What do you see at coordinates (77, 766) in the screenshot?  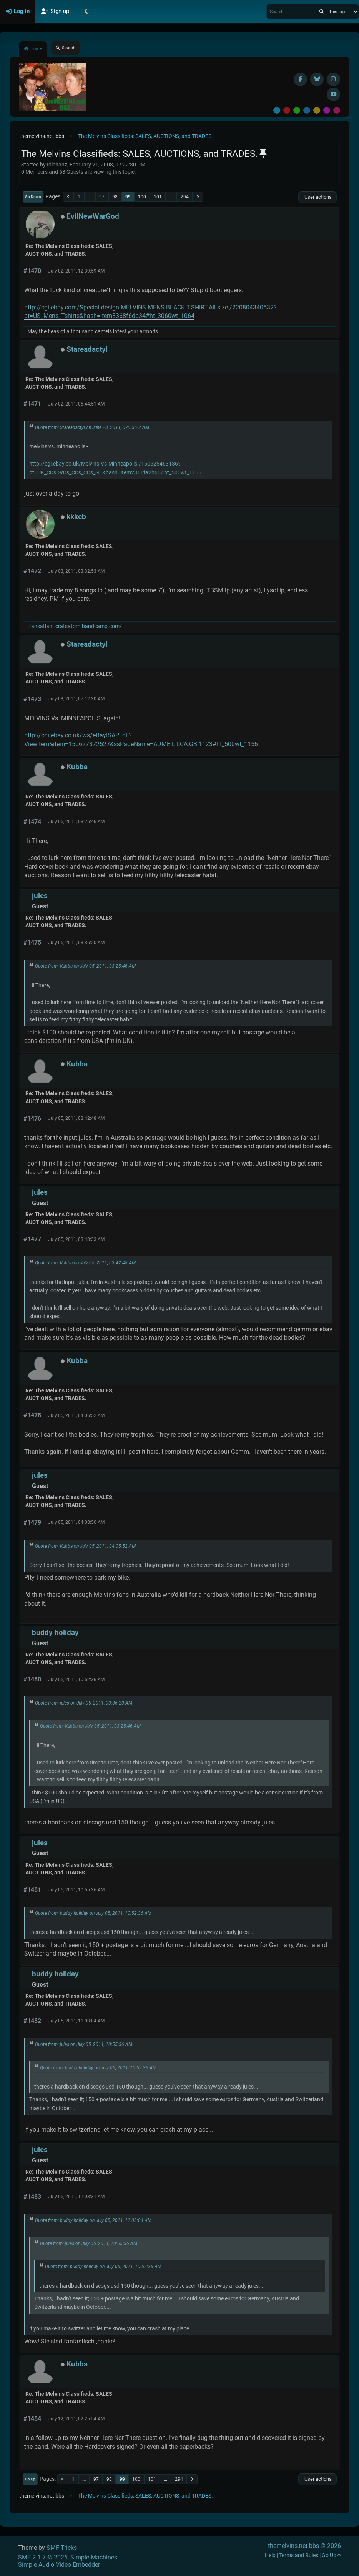 I see `Kubba` at bounding box center [77, 766].